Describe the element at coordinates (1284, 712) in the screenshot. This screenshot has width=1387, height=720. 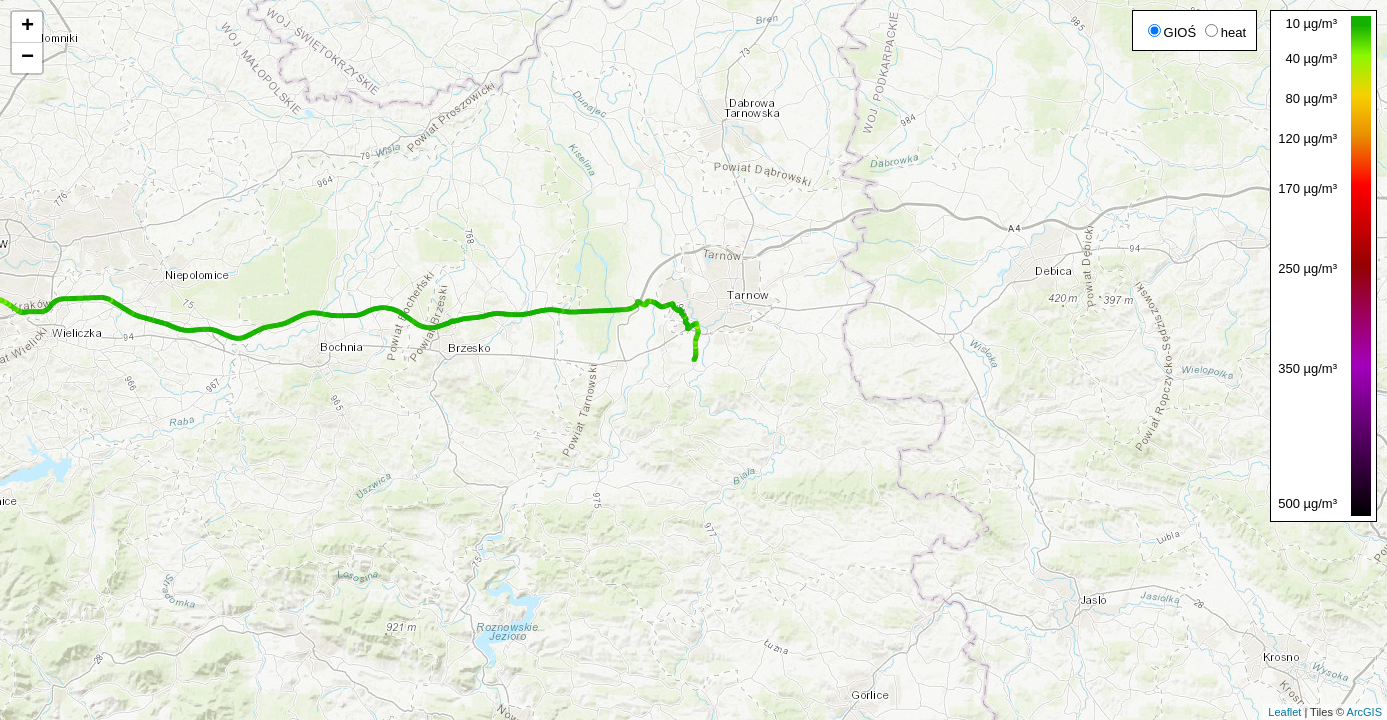
I see `Leaflet` at that location.